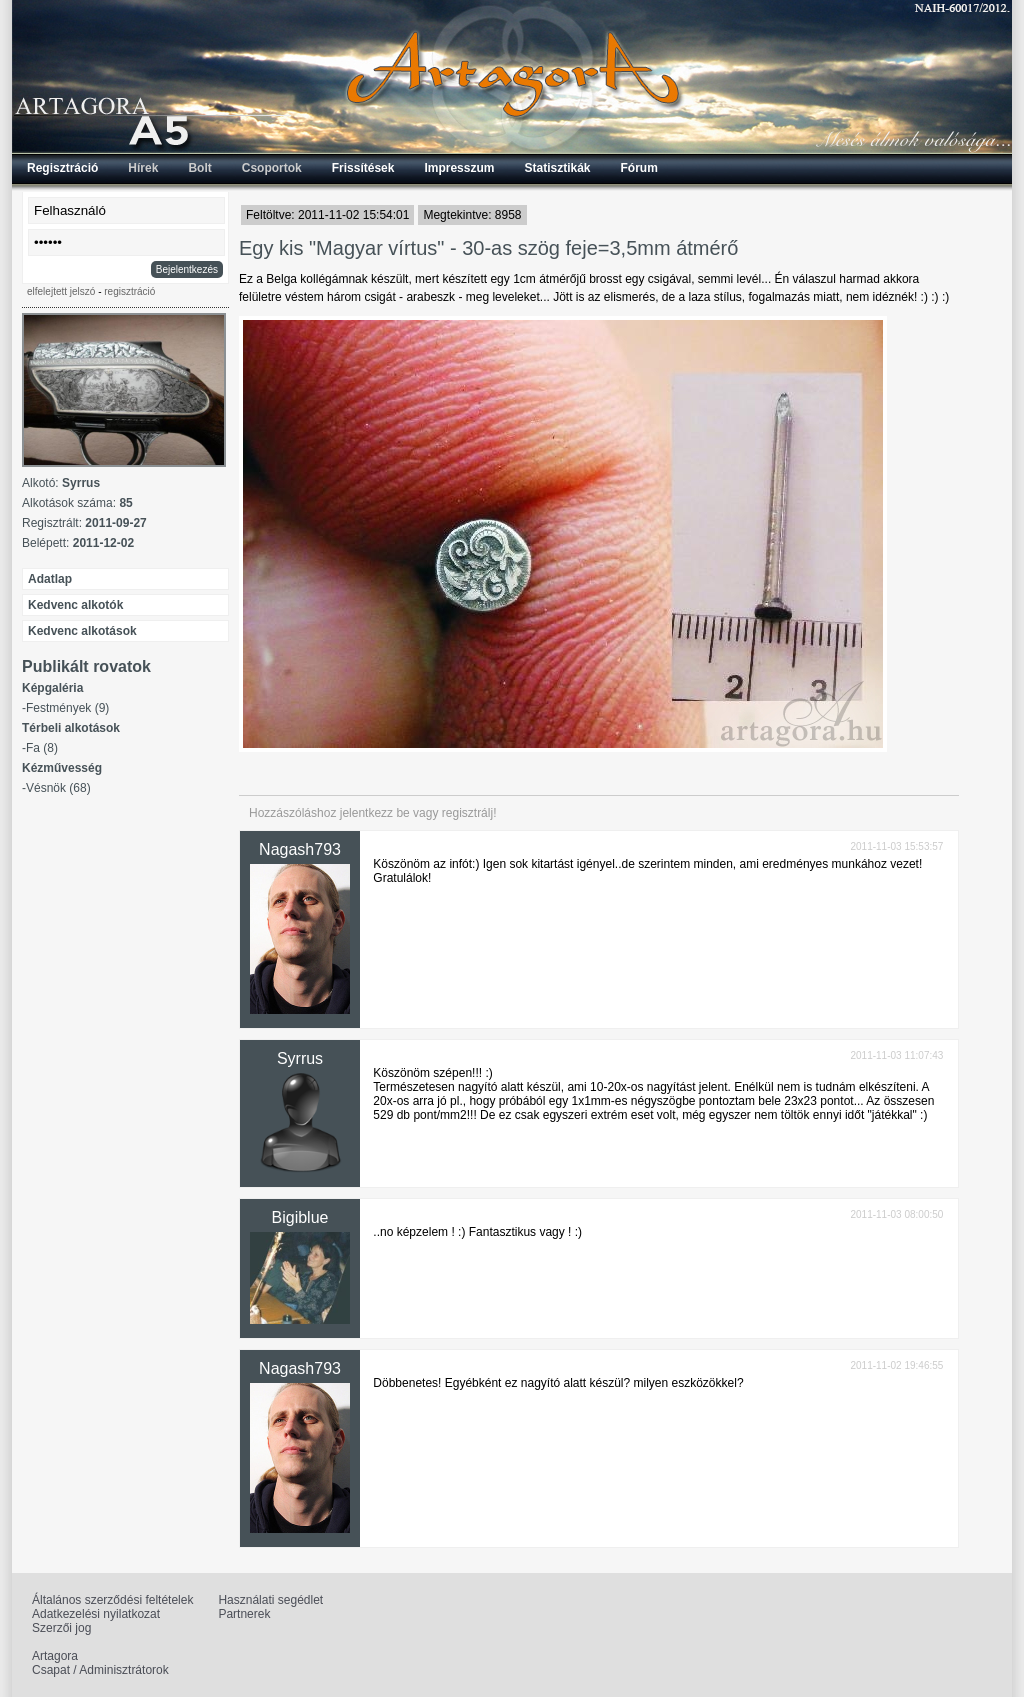  I want to click on Statisztikák, so click(557, 168).